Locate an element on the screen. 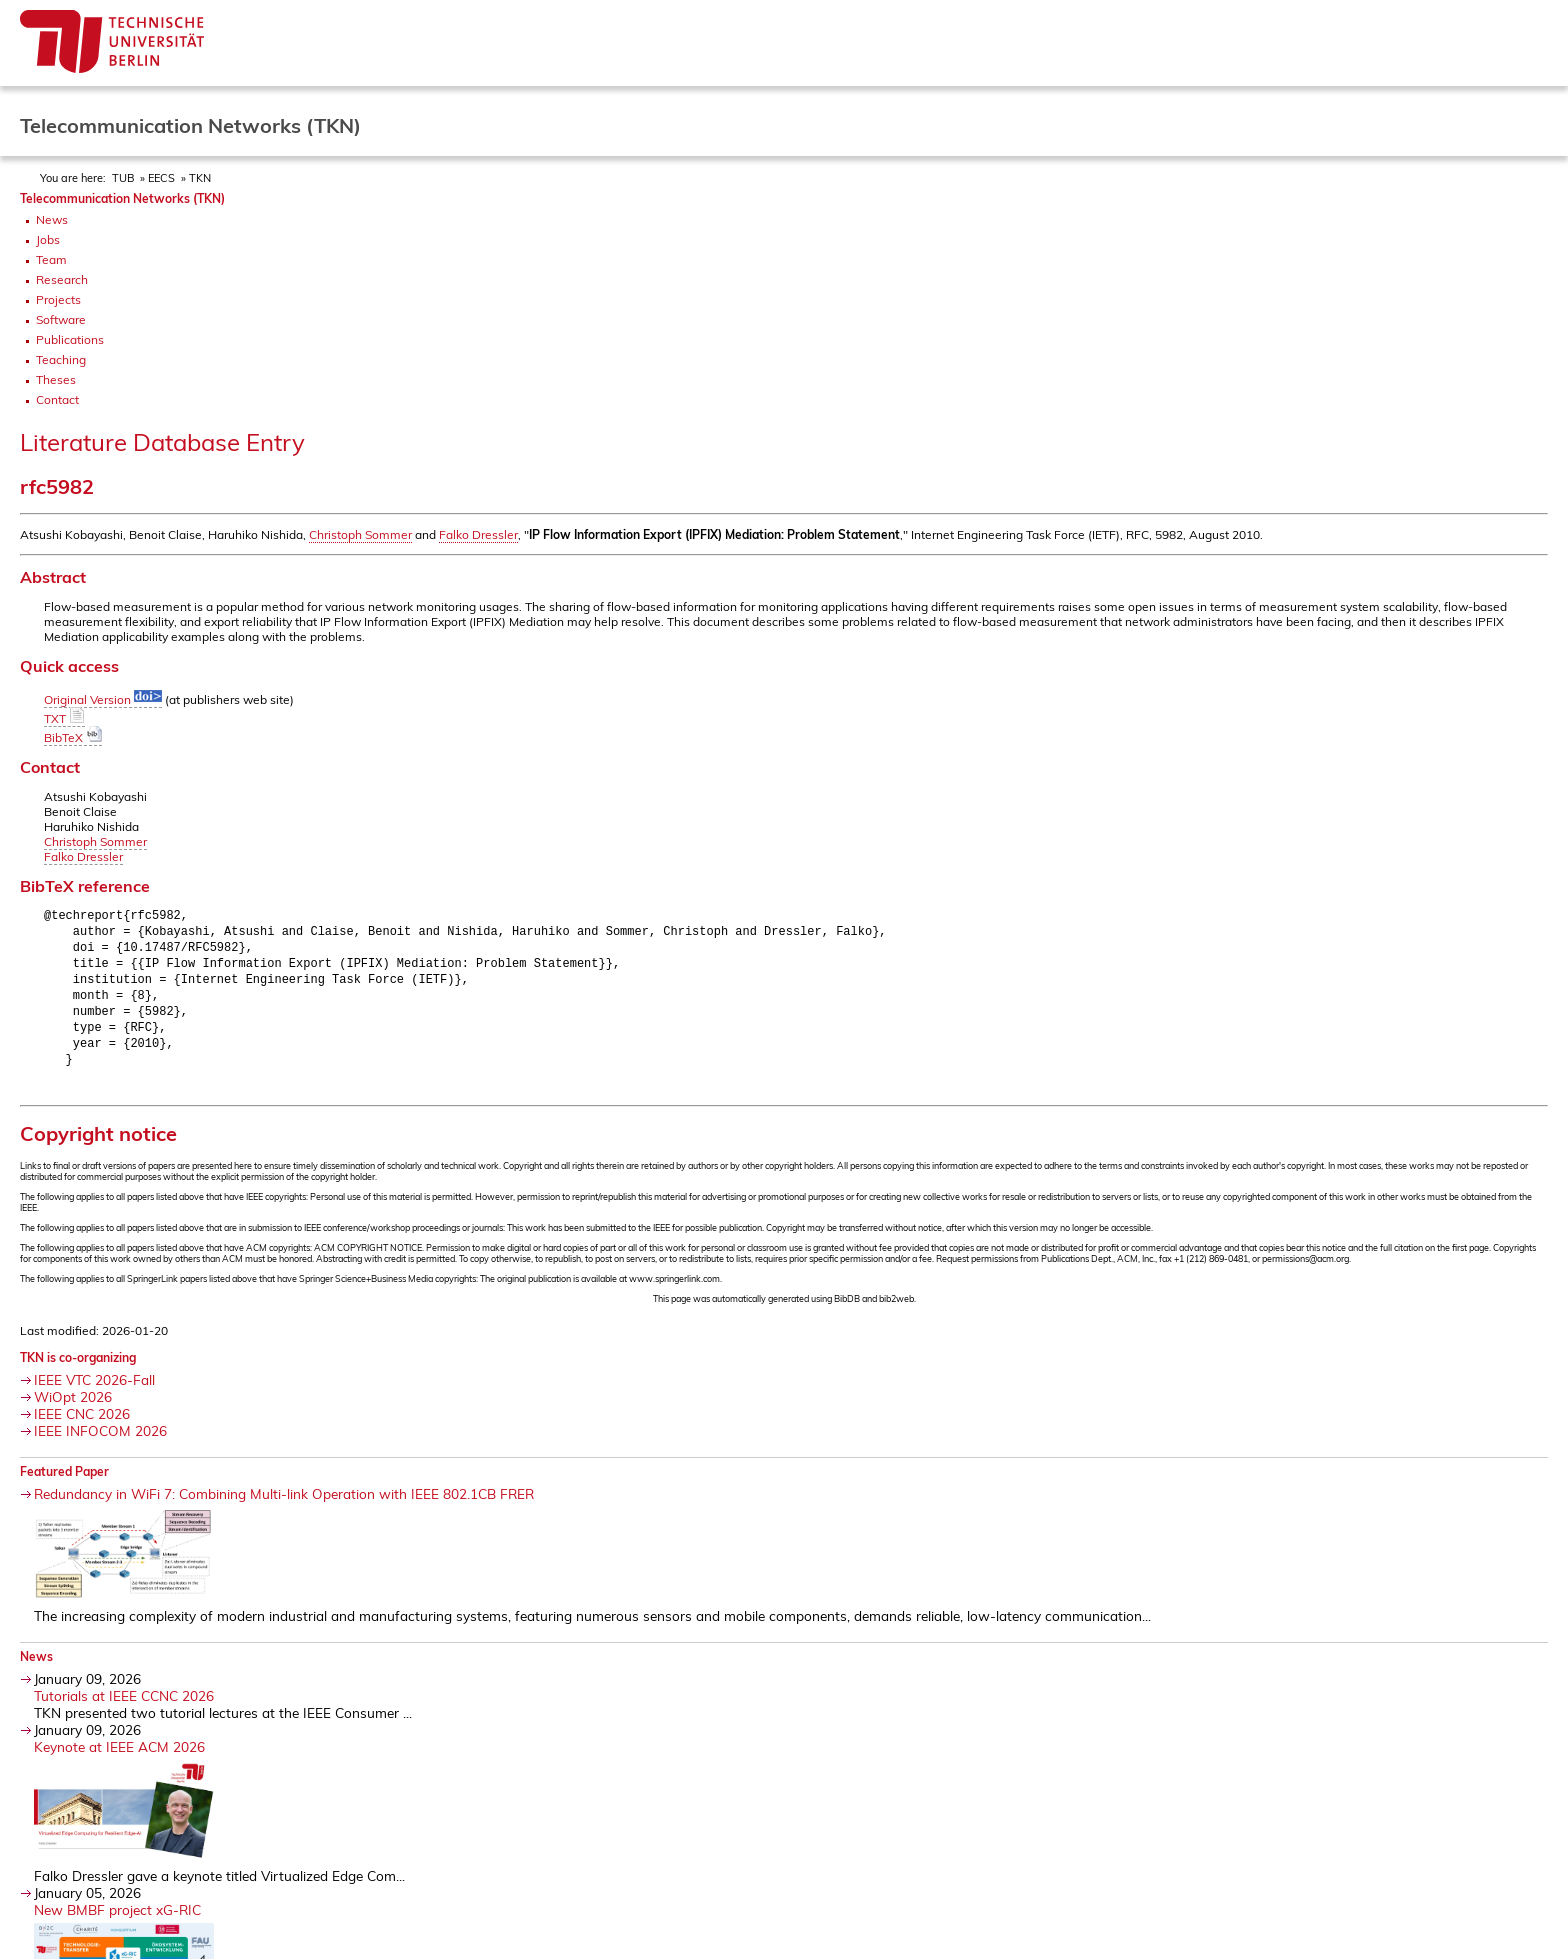 Image resolution: width=1568 pixels, height=1959 pixels. BibTeX is located at coordinates (73, 737).